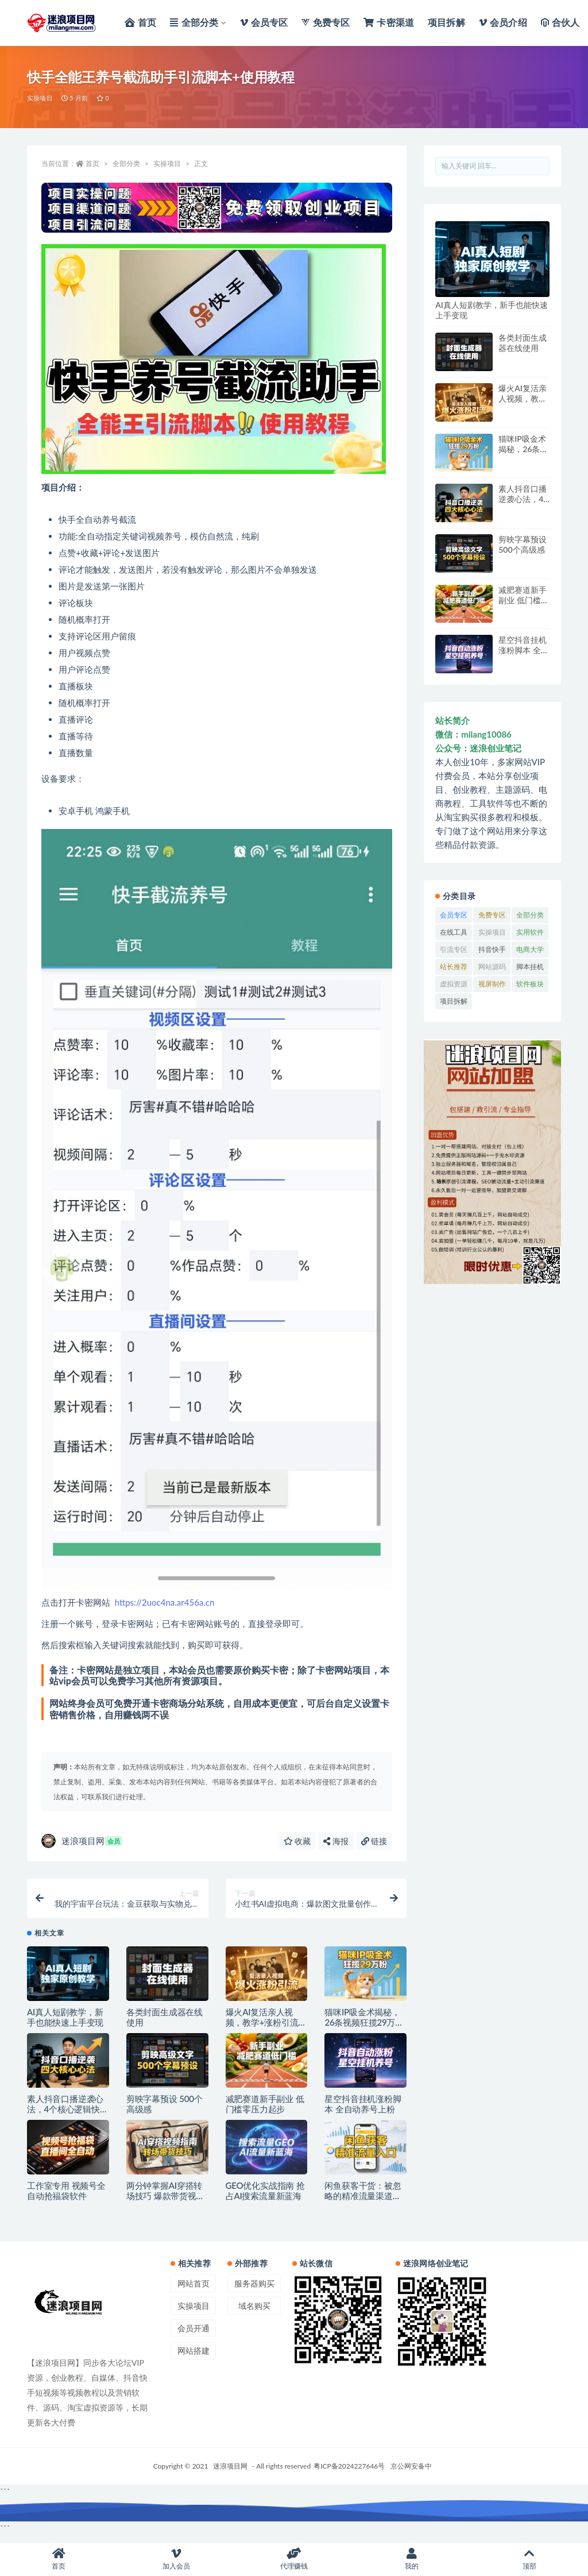 This screenshot has width=588, height=2576. Describe the element at coordinates (492, 915) in the screenshot. I see `免费专区 [免费专区 (33 项)]` at that location.